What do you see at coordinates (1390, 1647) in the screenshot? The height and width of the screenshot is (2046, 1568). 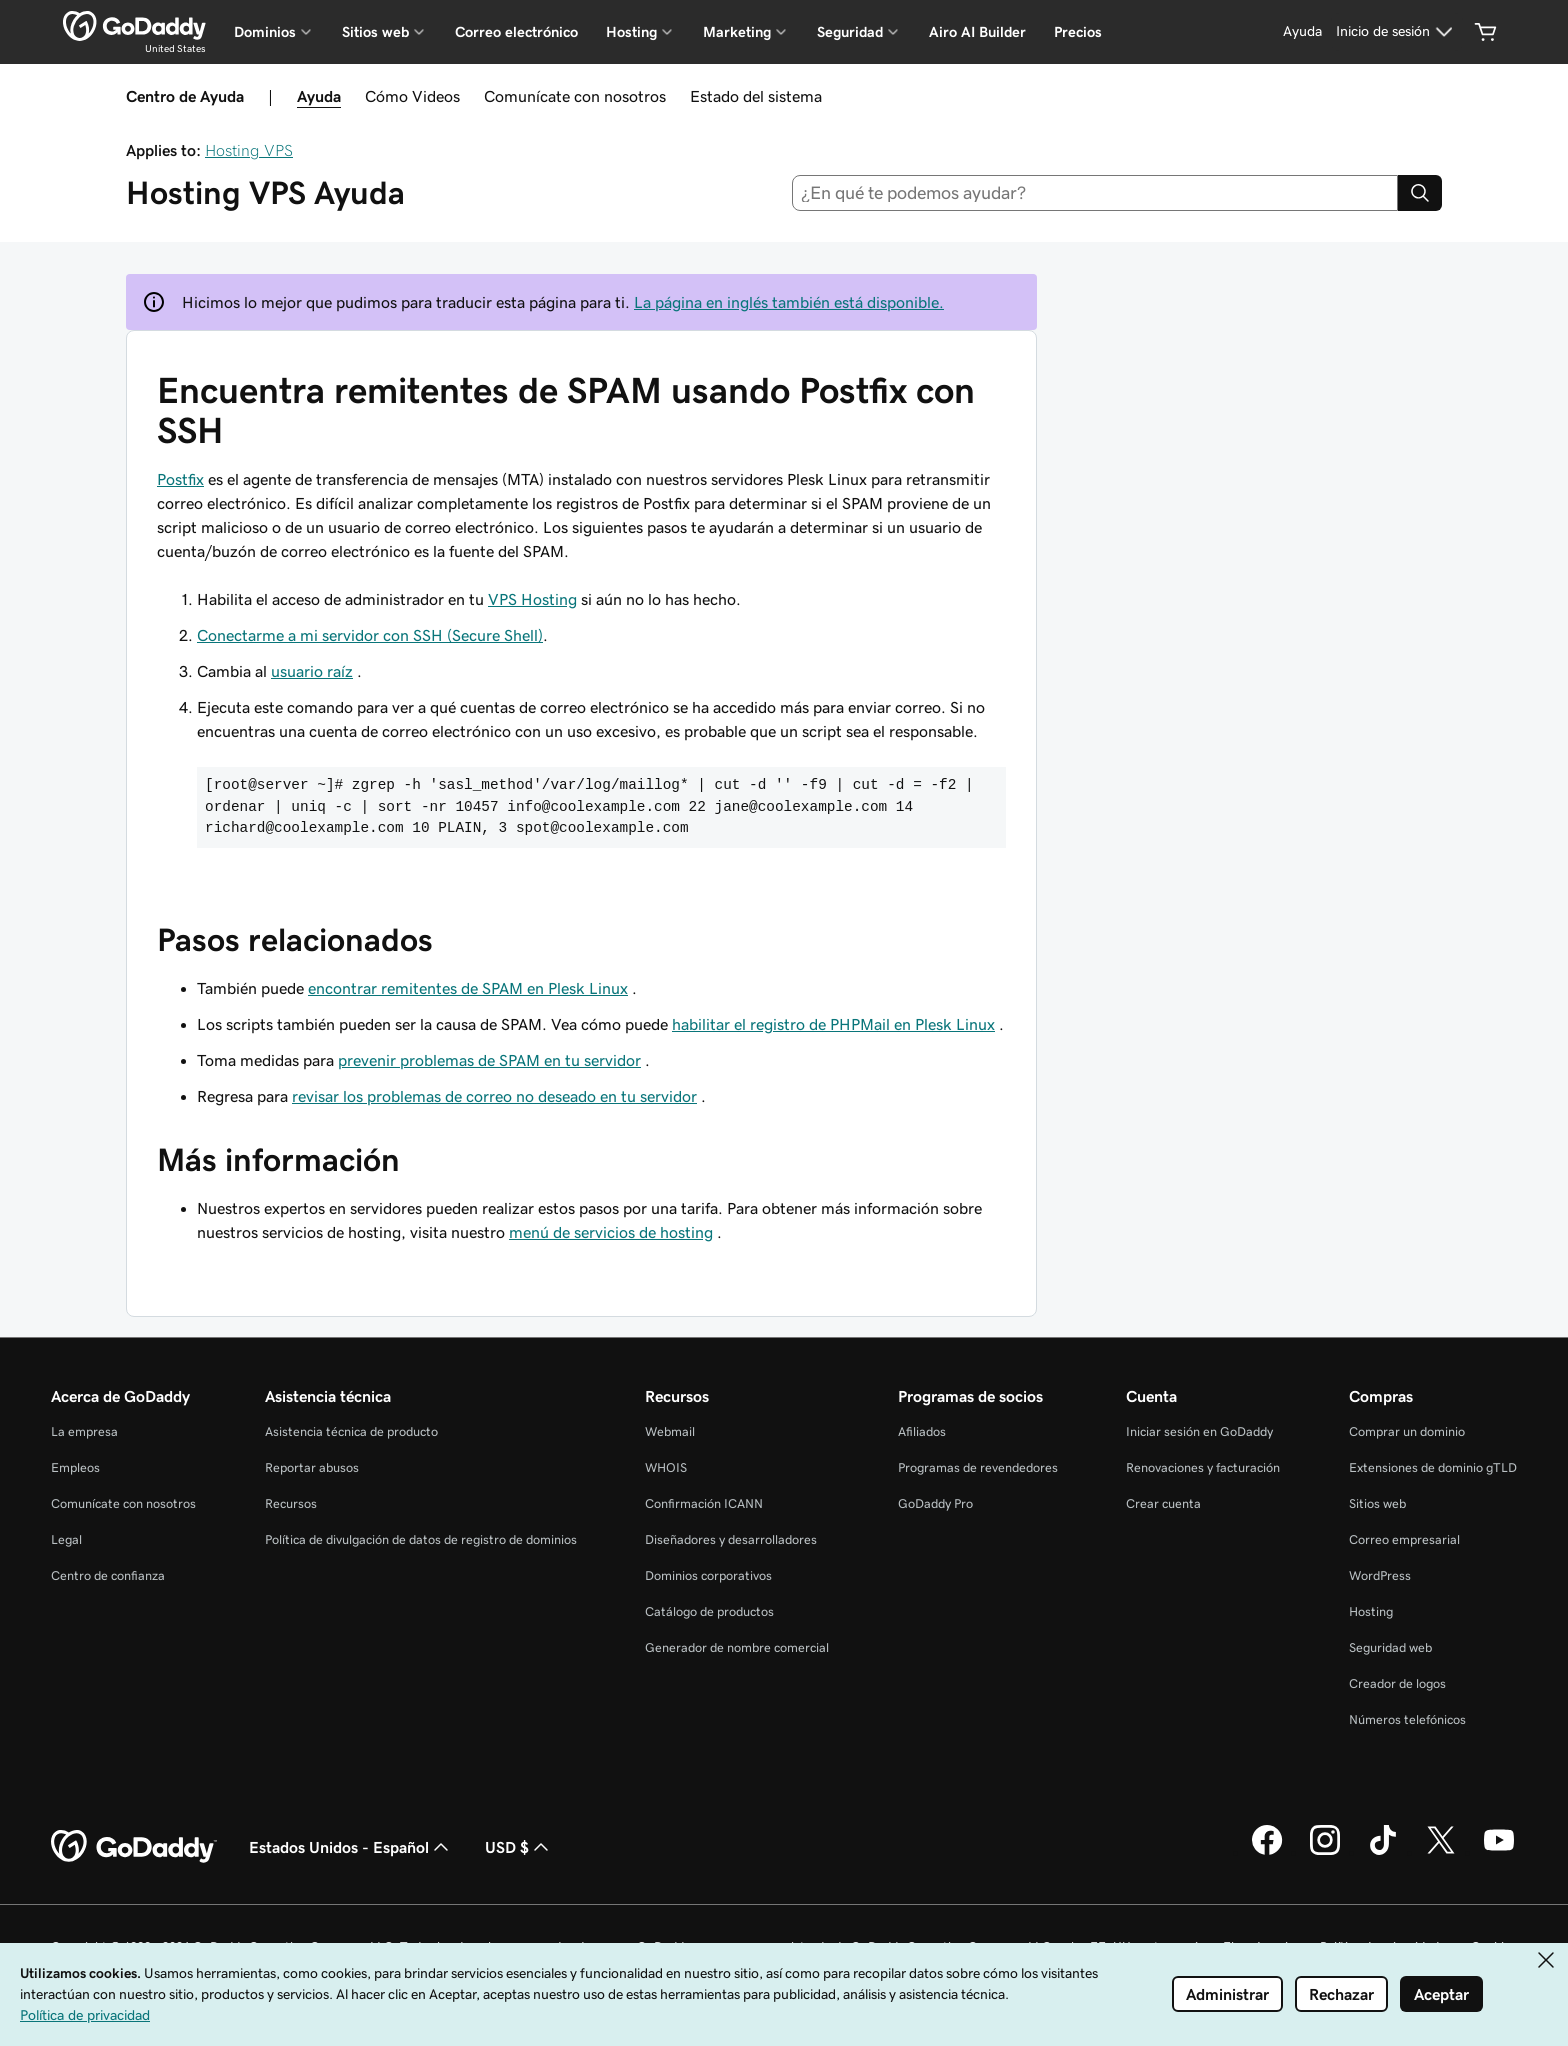 I see `Seguridad web` at bounding box center [1390, 1647].